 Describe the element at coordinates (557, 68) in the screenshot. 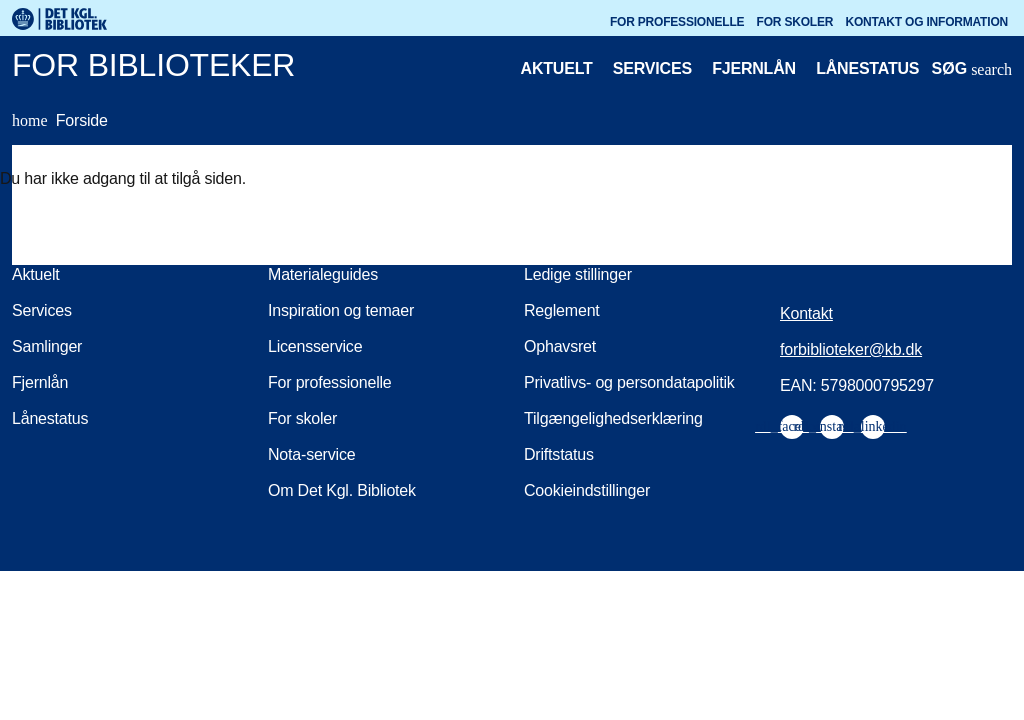

I see `Aktuelt` at that location.